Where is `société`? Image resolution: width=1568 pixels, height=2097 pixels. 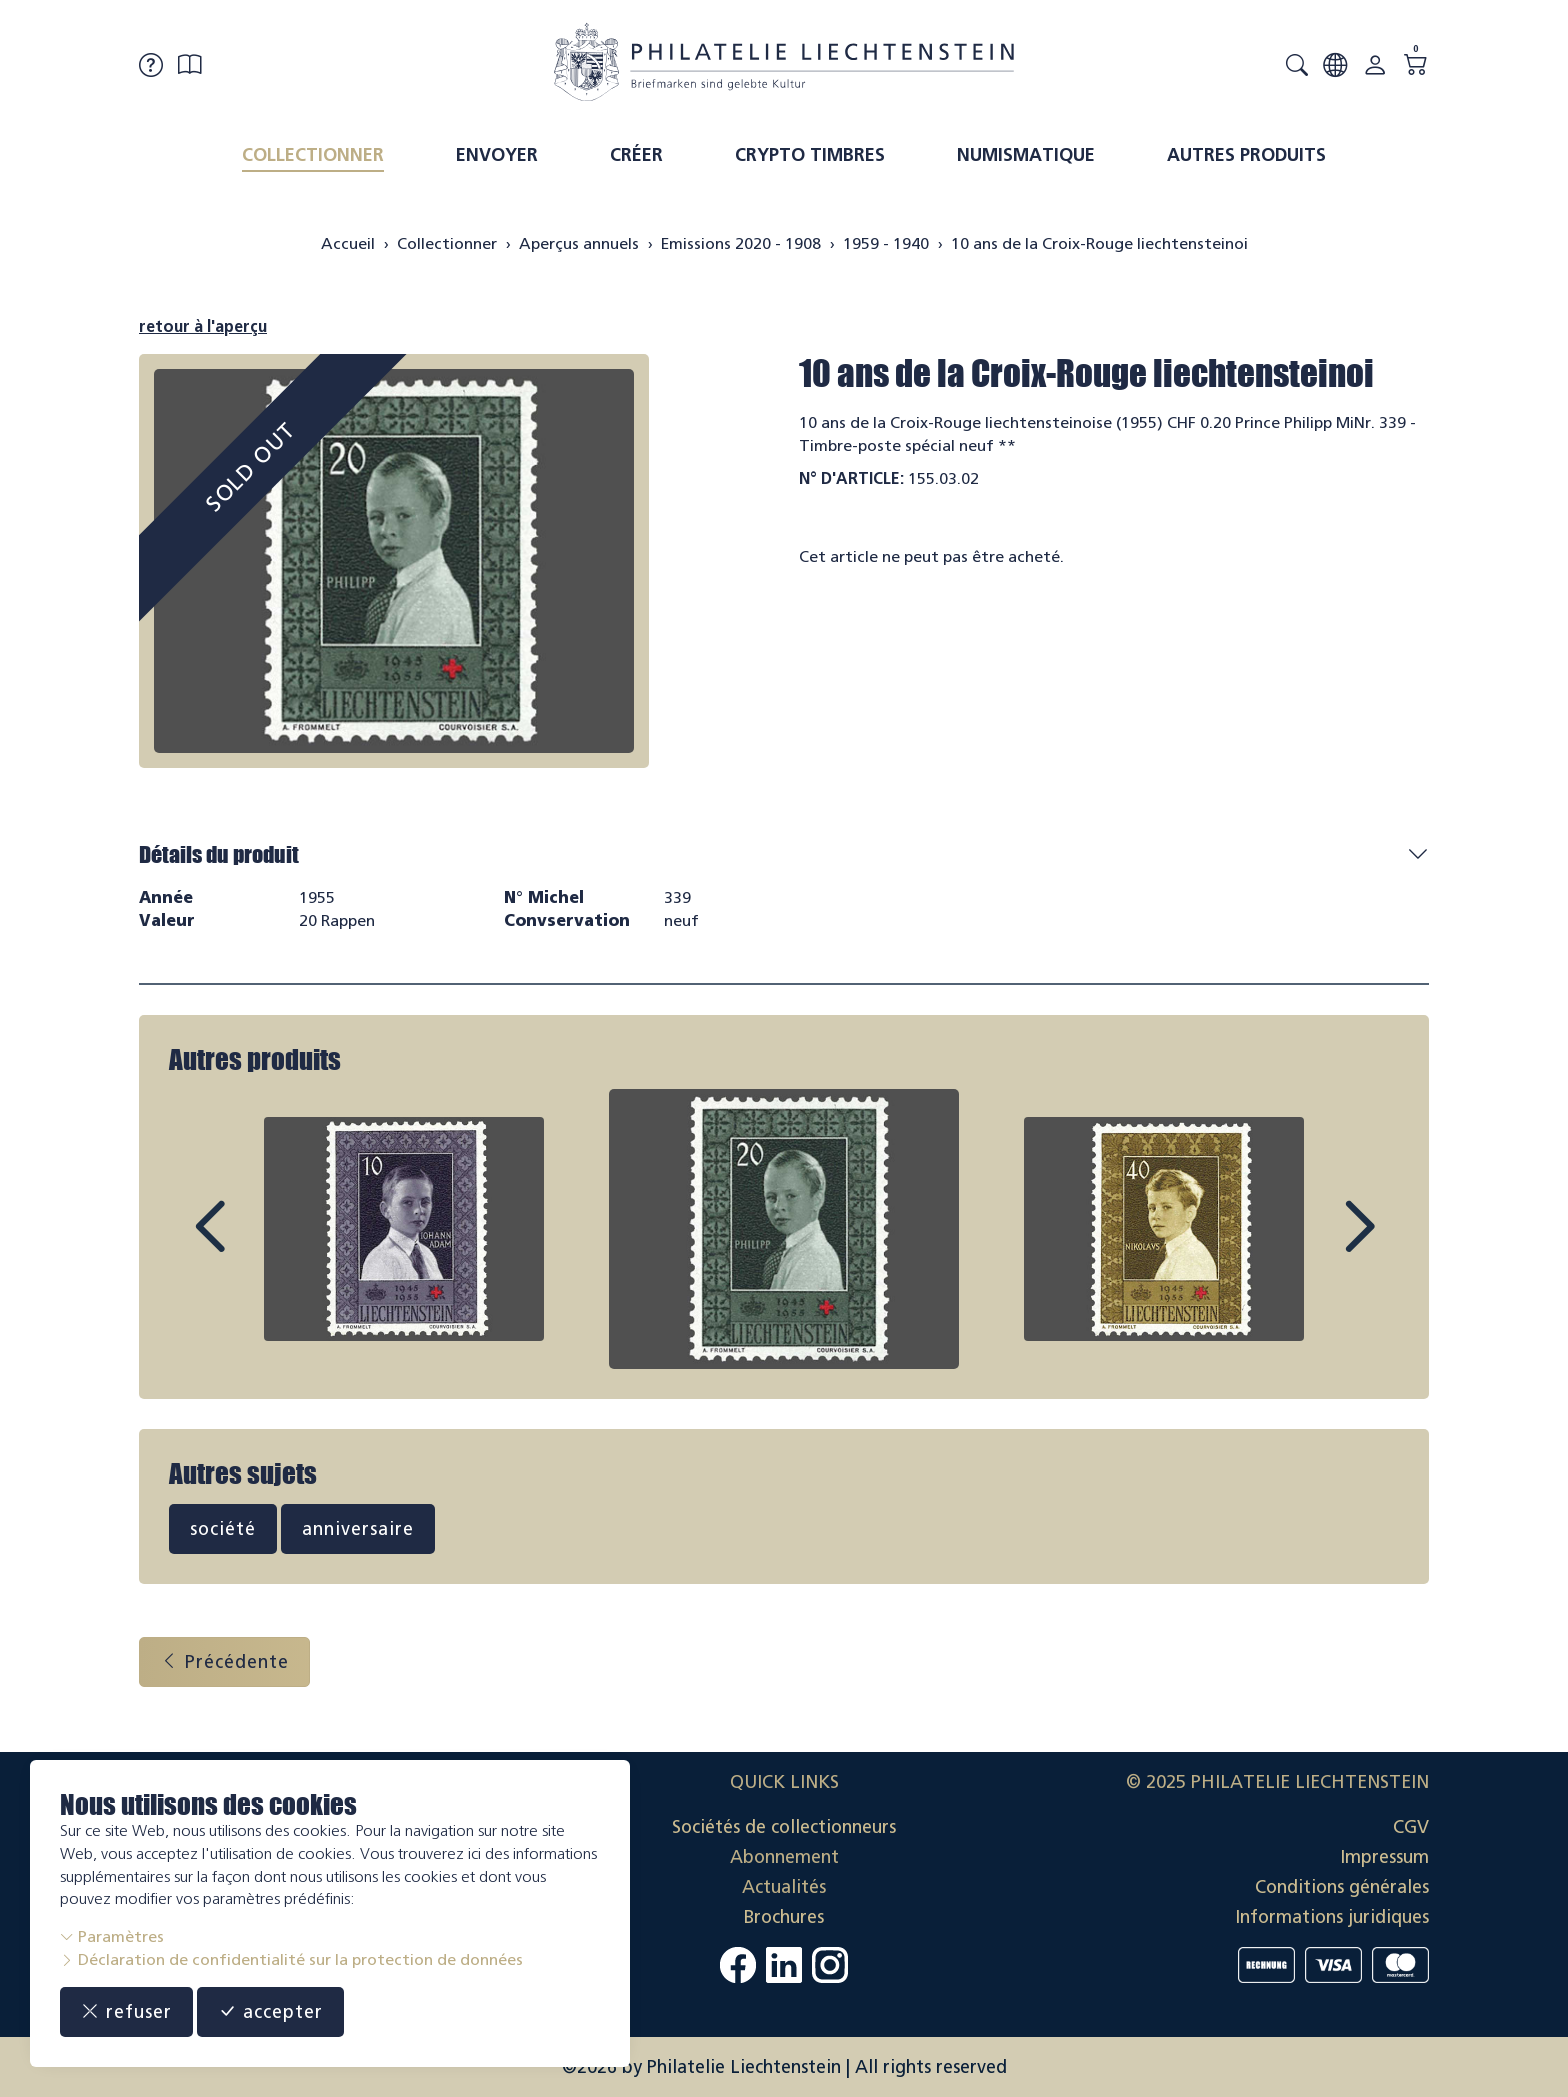 société is located at coordinates (223, 1529).